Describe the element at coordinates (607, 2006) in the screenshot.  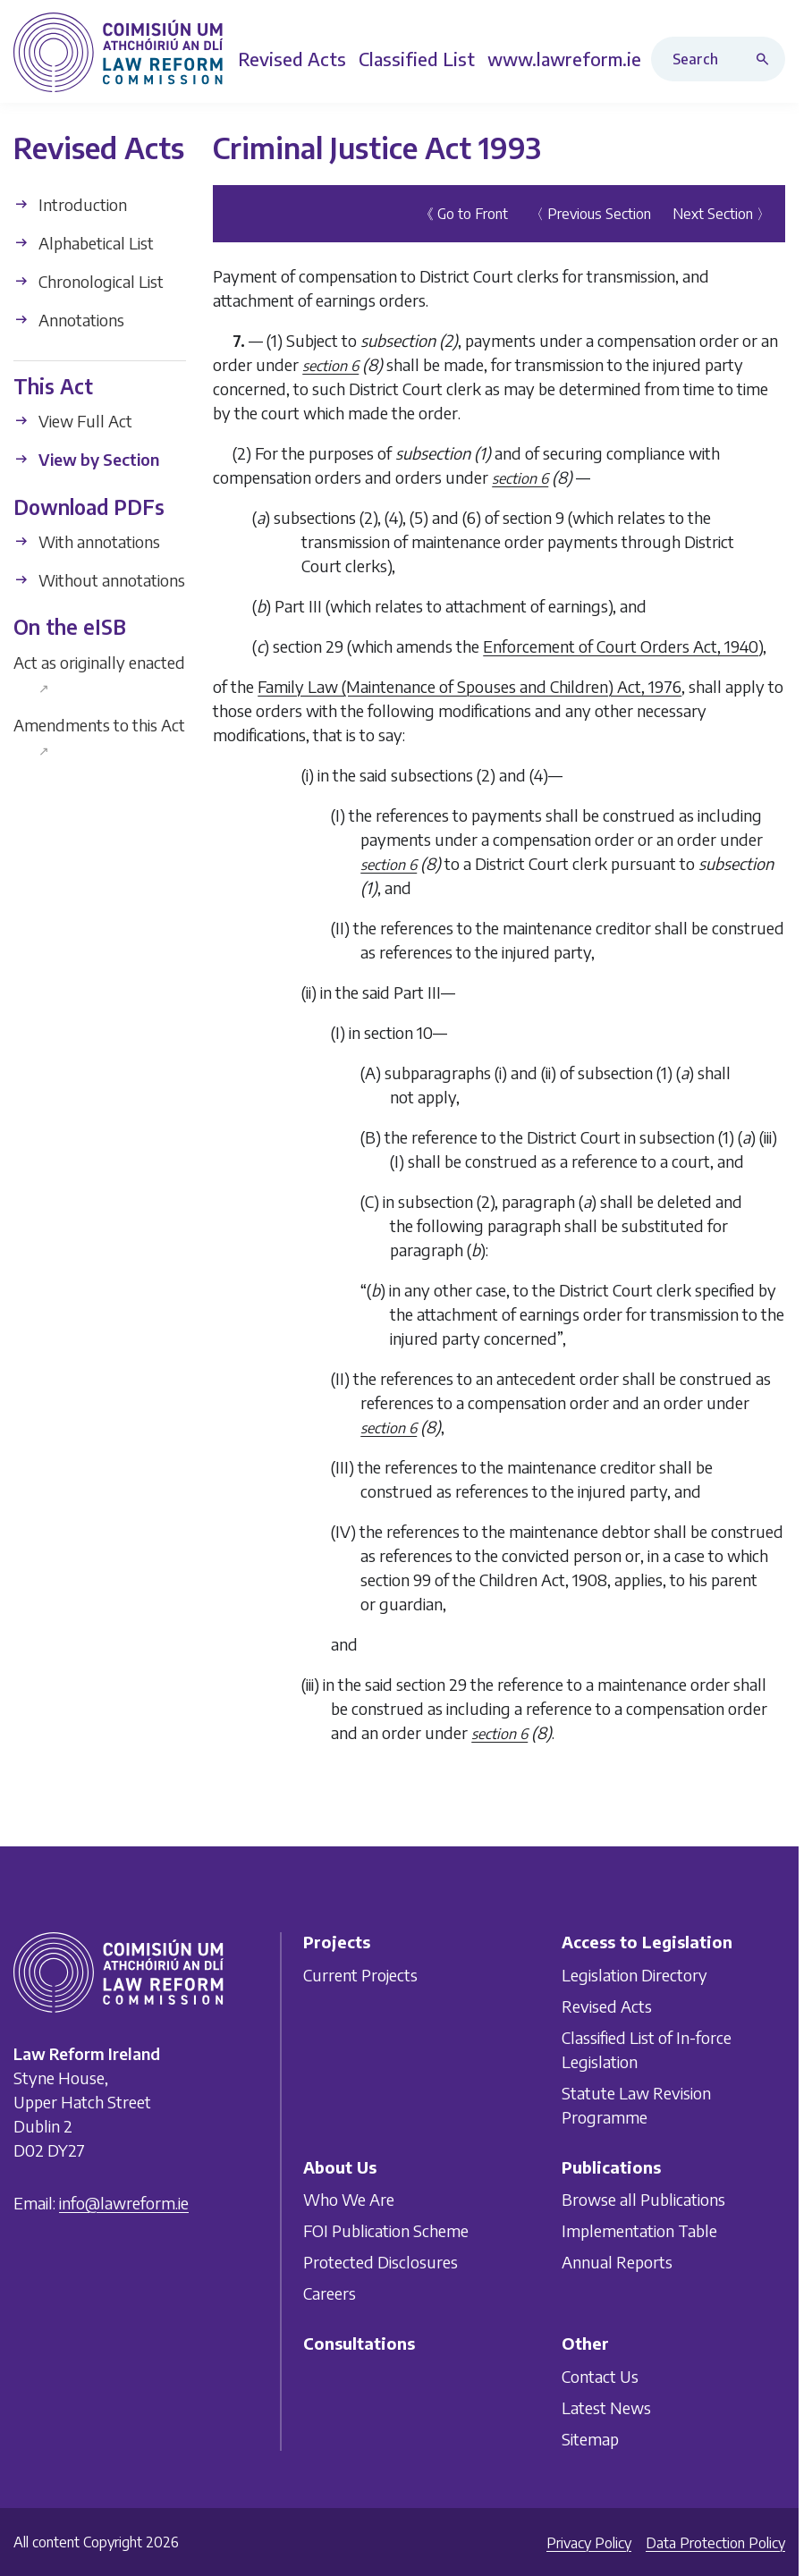
I see `Revised Acts` at that location.